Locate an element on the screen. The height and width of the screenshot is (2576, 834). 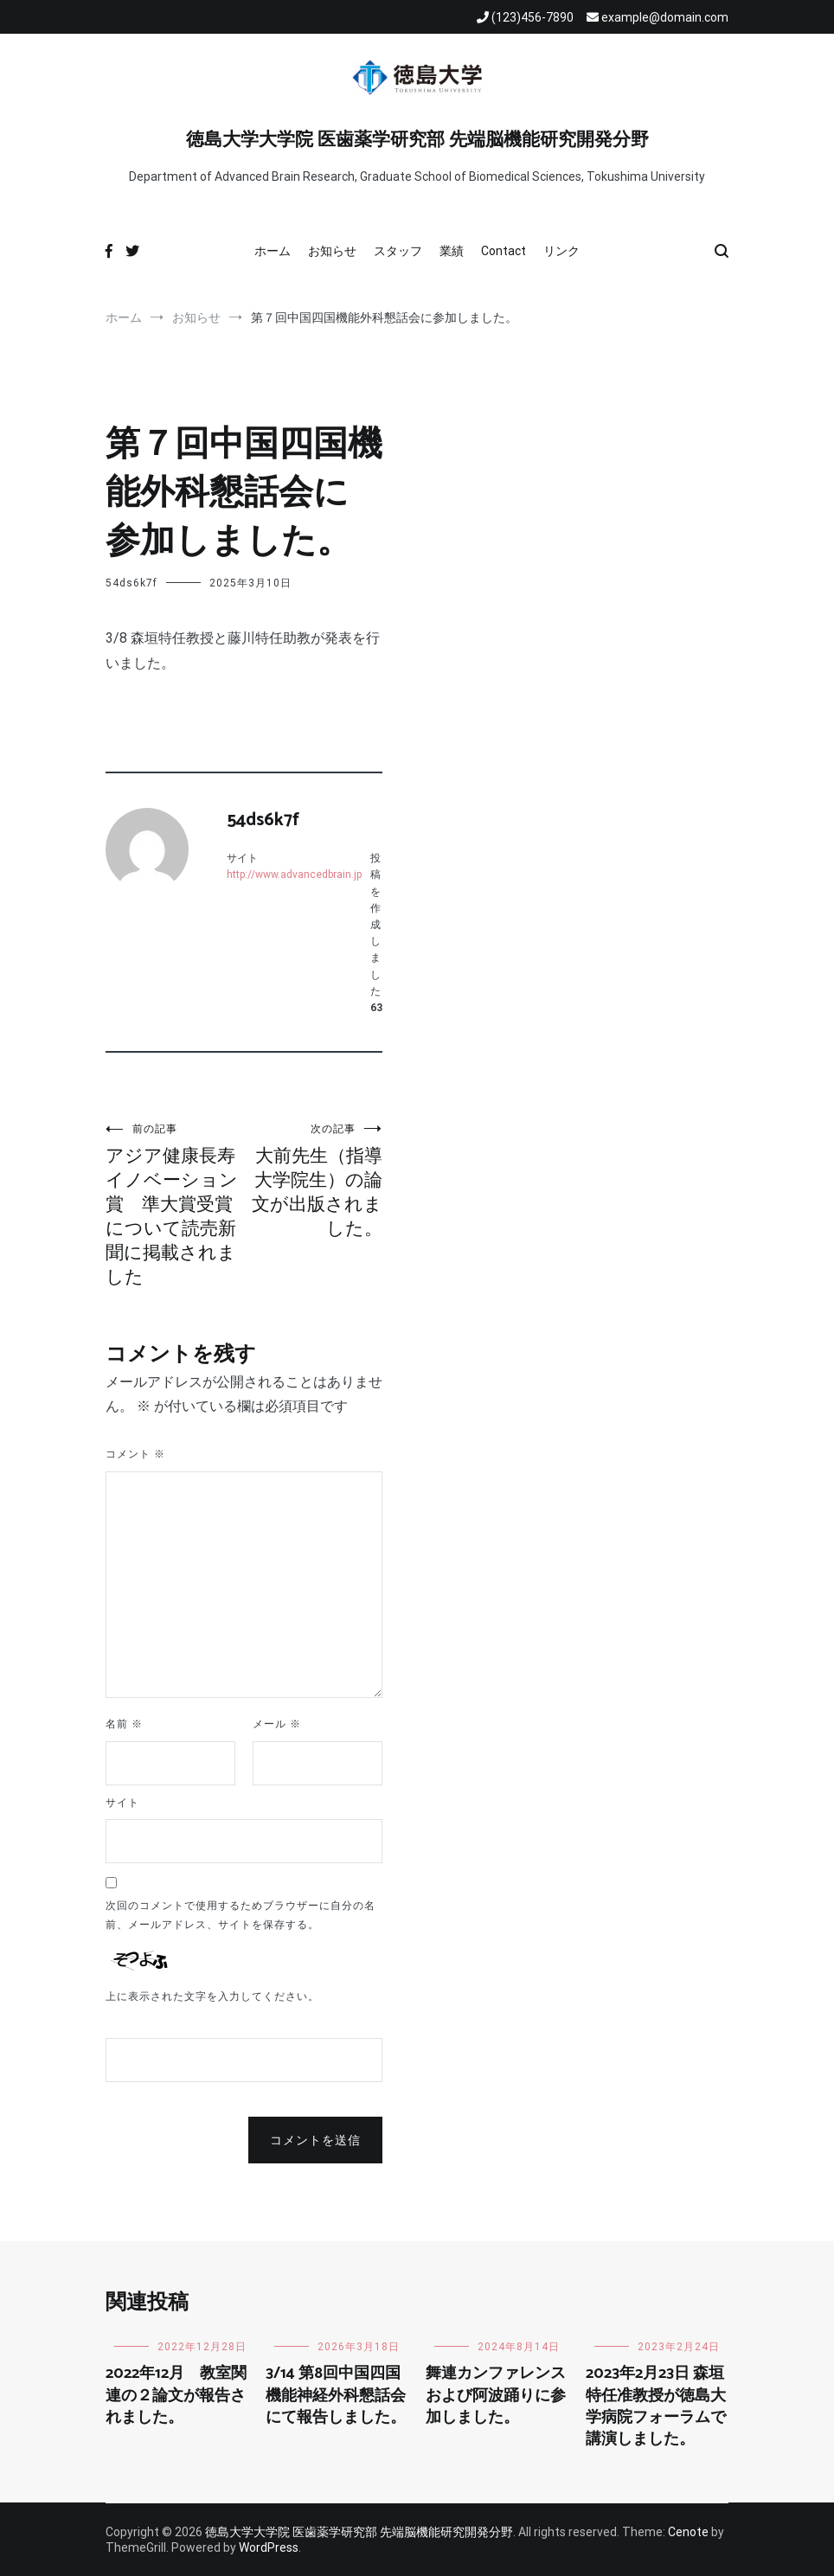
WordPress is located at coordinates (268, 2547).